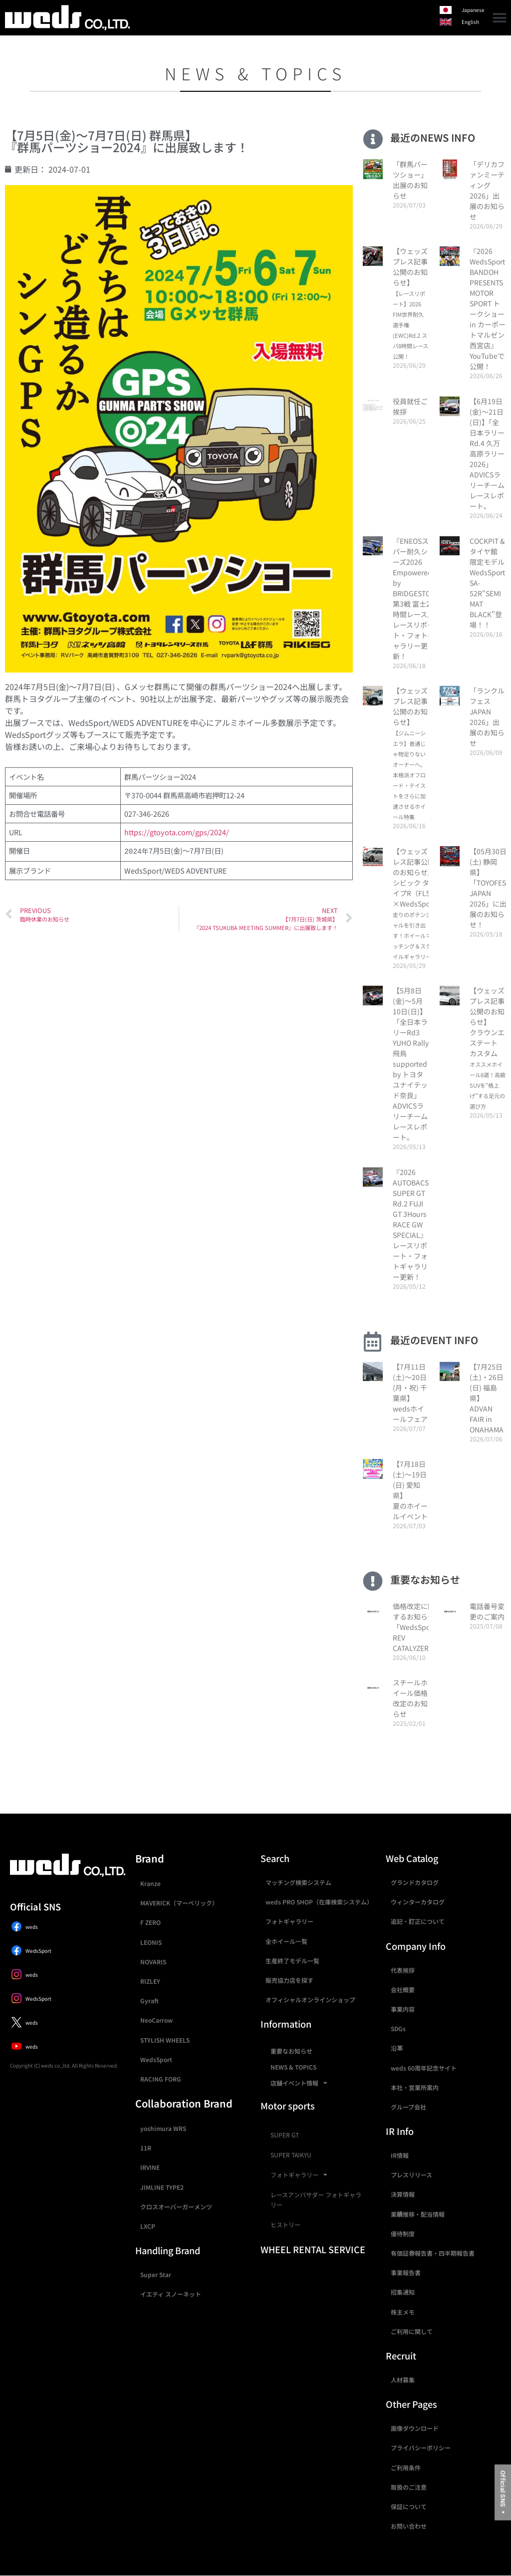  What do you see at coordinates (488, 1047) in the screenshot?
I see `【ウェッズプレス記事公開のお知らせ】クラウンエステート カスタム` at bounding box center [488, 1047].